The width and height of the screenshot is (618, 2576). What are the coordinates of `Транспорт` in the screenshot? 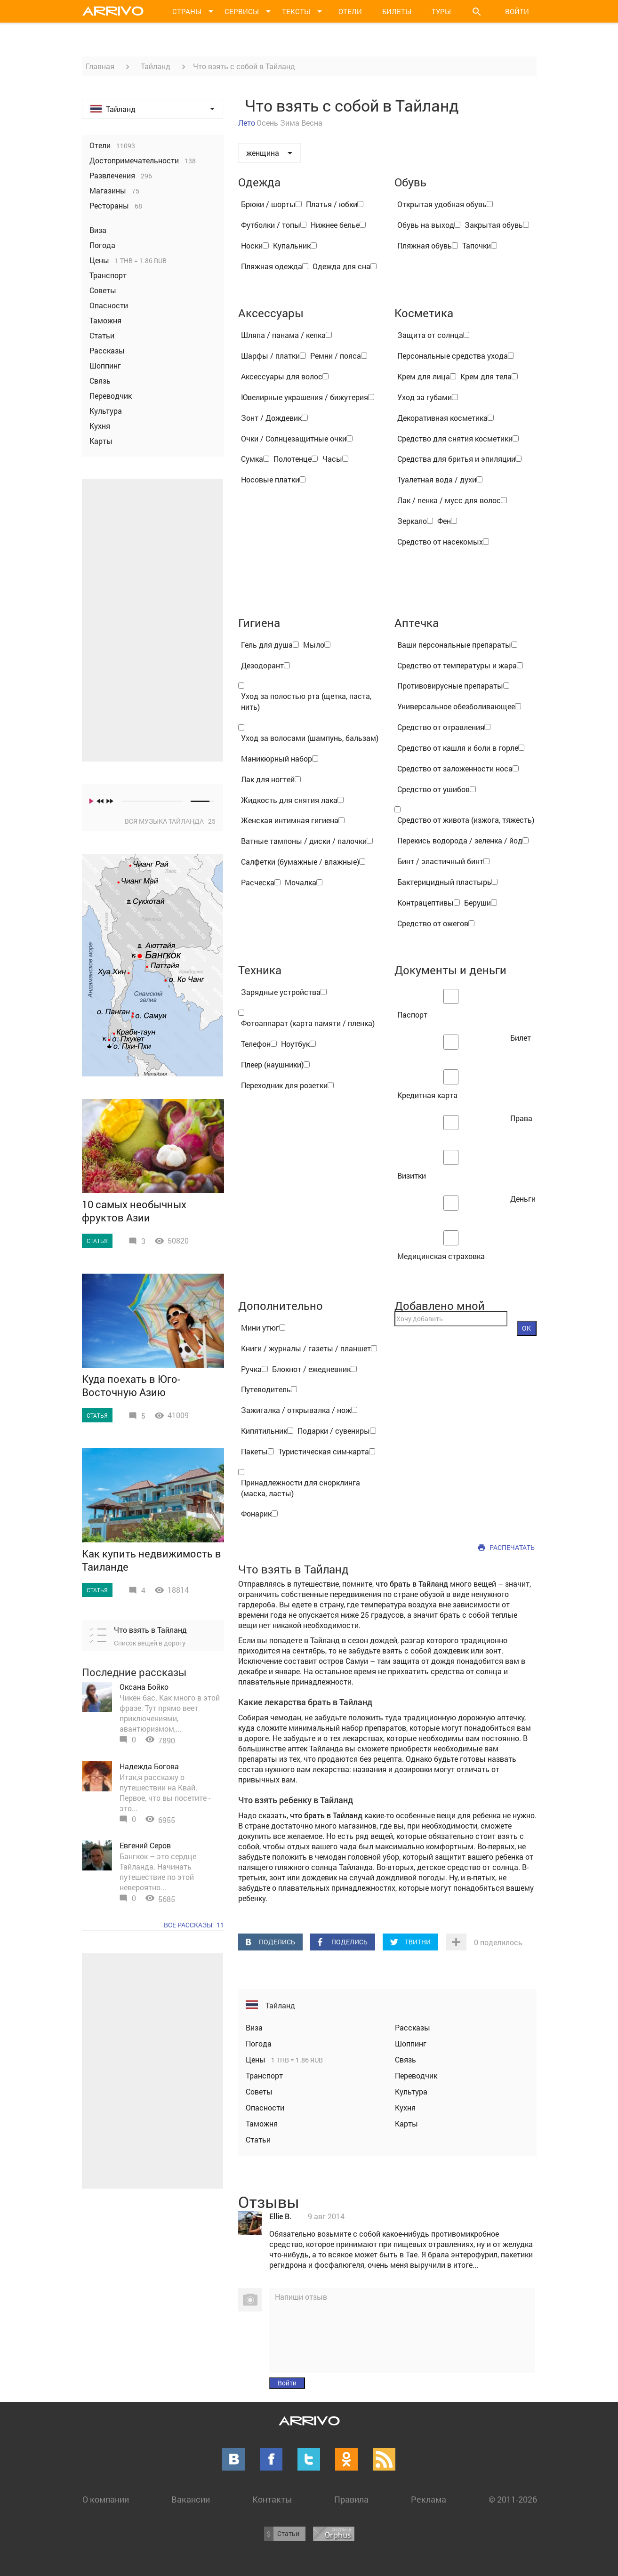 It's located at (264, 2075).